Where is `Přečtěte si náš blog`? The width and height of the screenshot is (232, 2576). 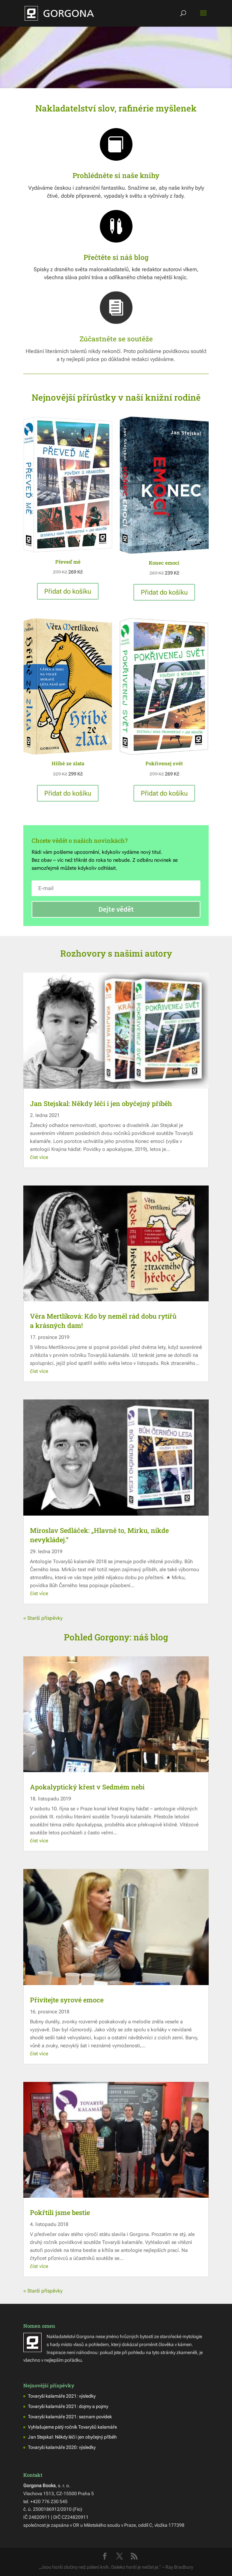 Přečtěte si náš blog is located at coordinates (116, 257).